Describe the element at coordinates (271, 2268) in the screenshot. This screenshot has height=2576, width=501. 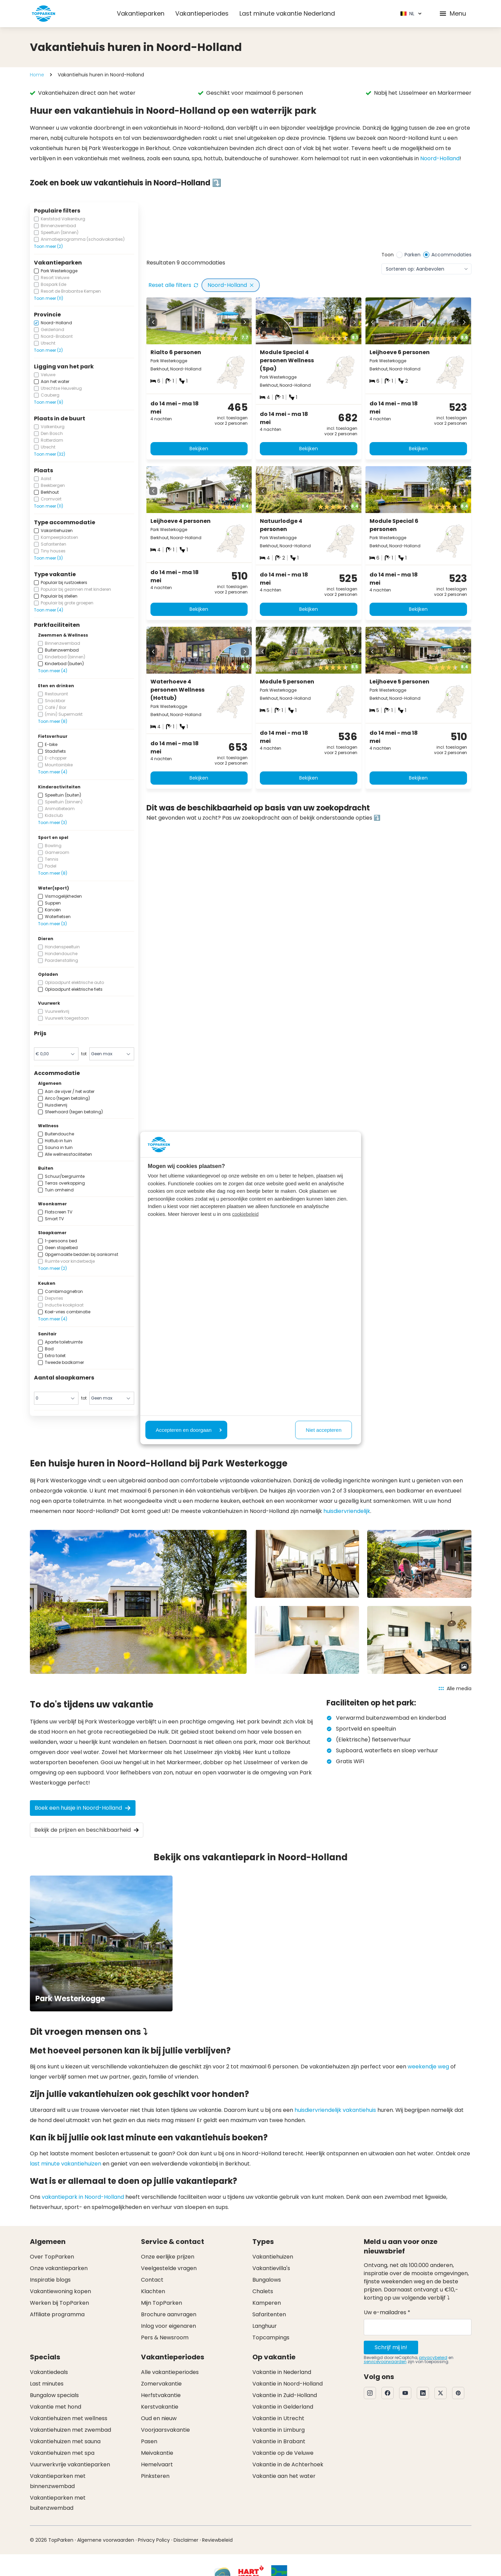
I see `Vakantievilla's` at that location.